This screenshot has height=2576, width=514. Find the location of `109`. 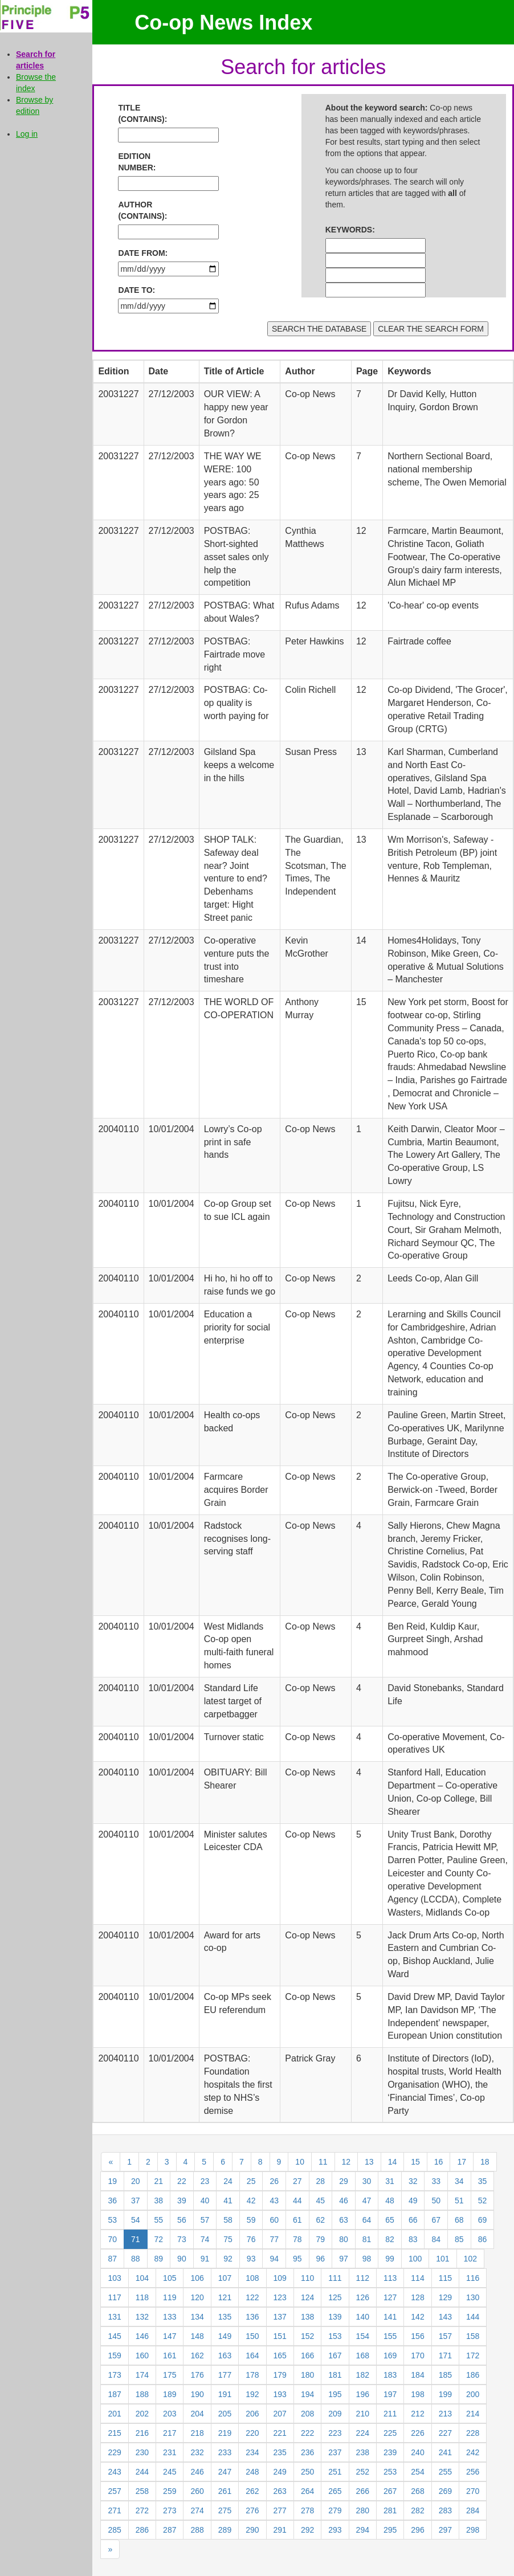

109 is located at coordinates (280, 2278).